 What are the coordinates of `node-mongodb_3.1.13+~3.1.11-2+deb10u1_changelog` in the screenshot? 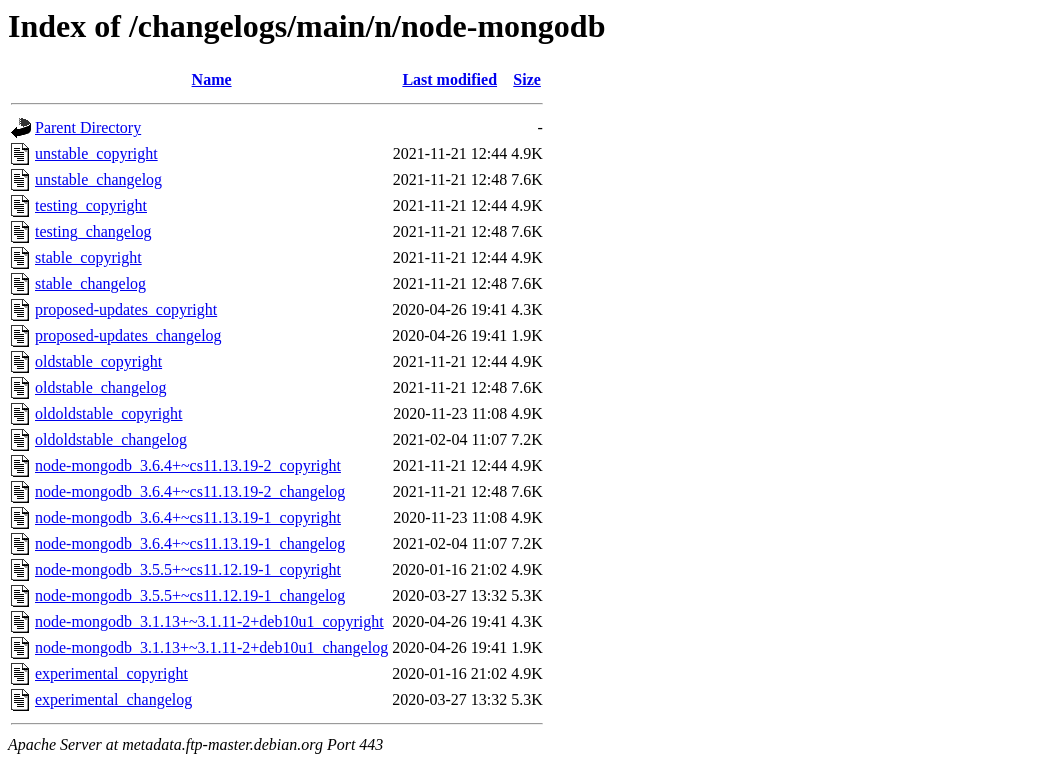 It's located at (211, 647).